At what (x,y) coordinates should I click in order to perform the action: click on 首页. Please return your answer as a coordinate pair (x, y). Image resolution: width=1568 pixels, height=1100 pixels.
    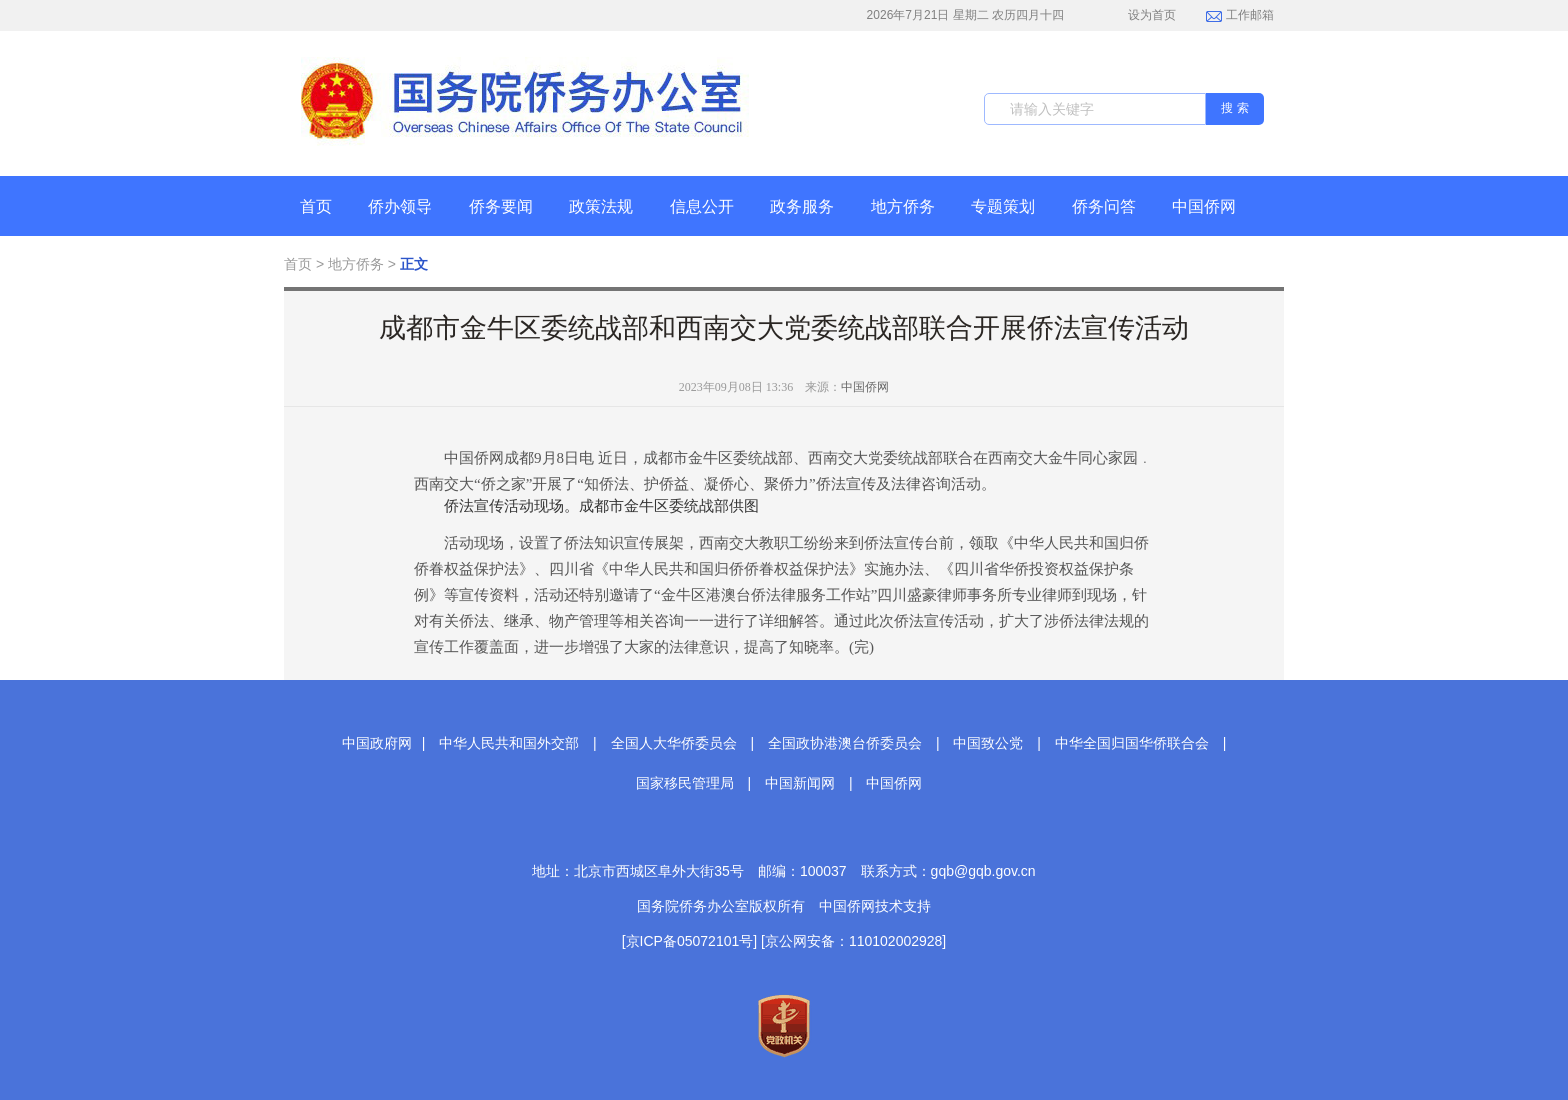
    Looking at the image, I should click on (316, 206).